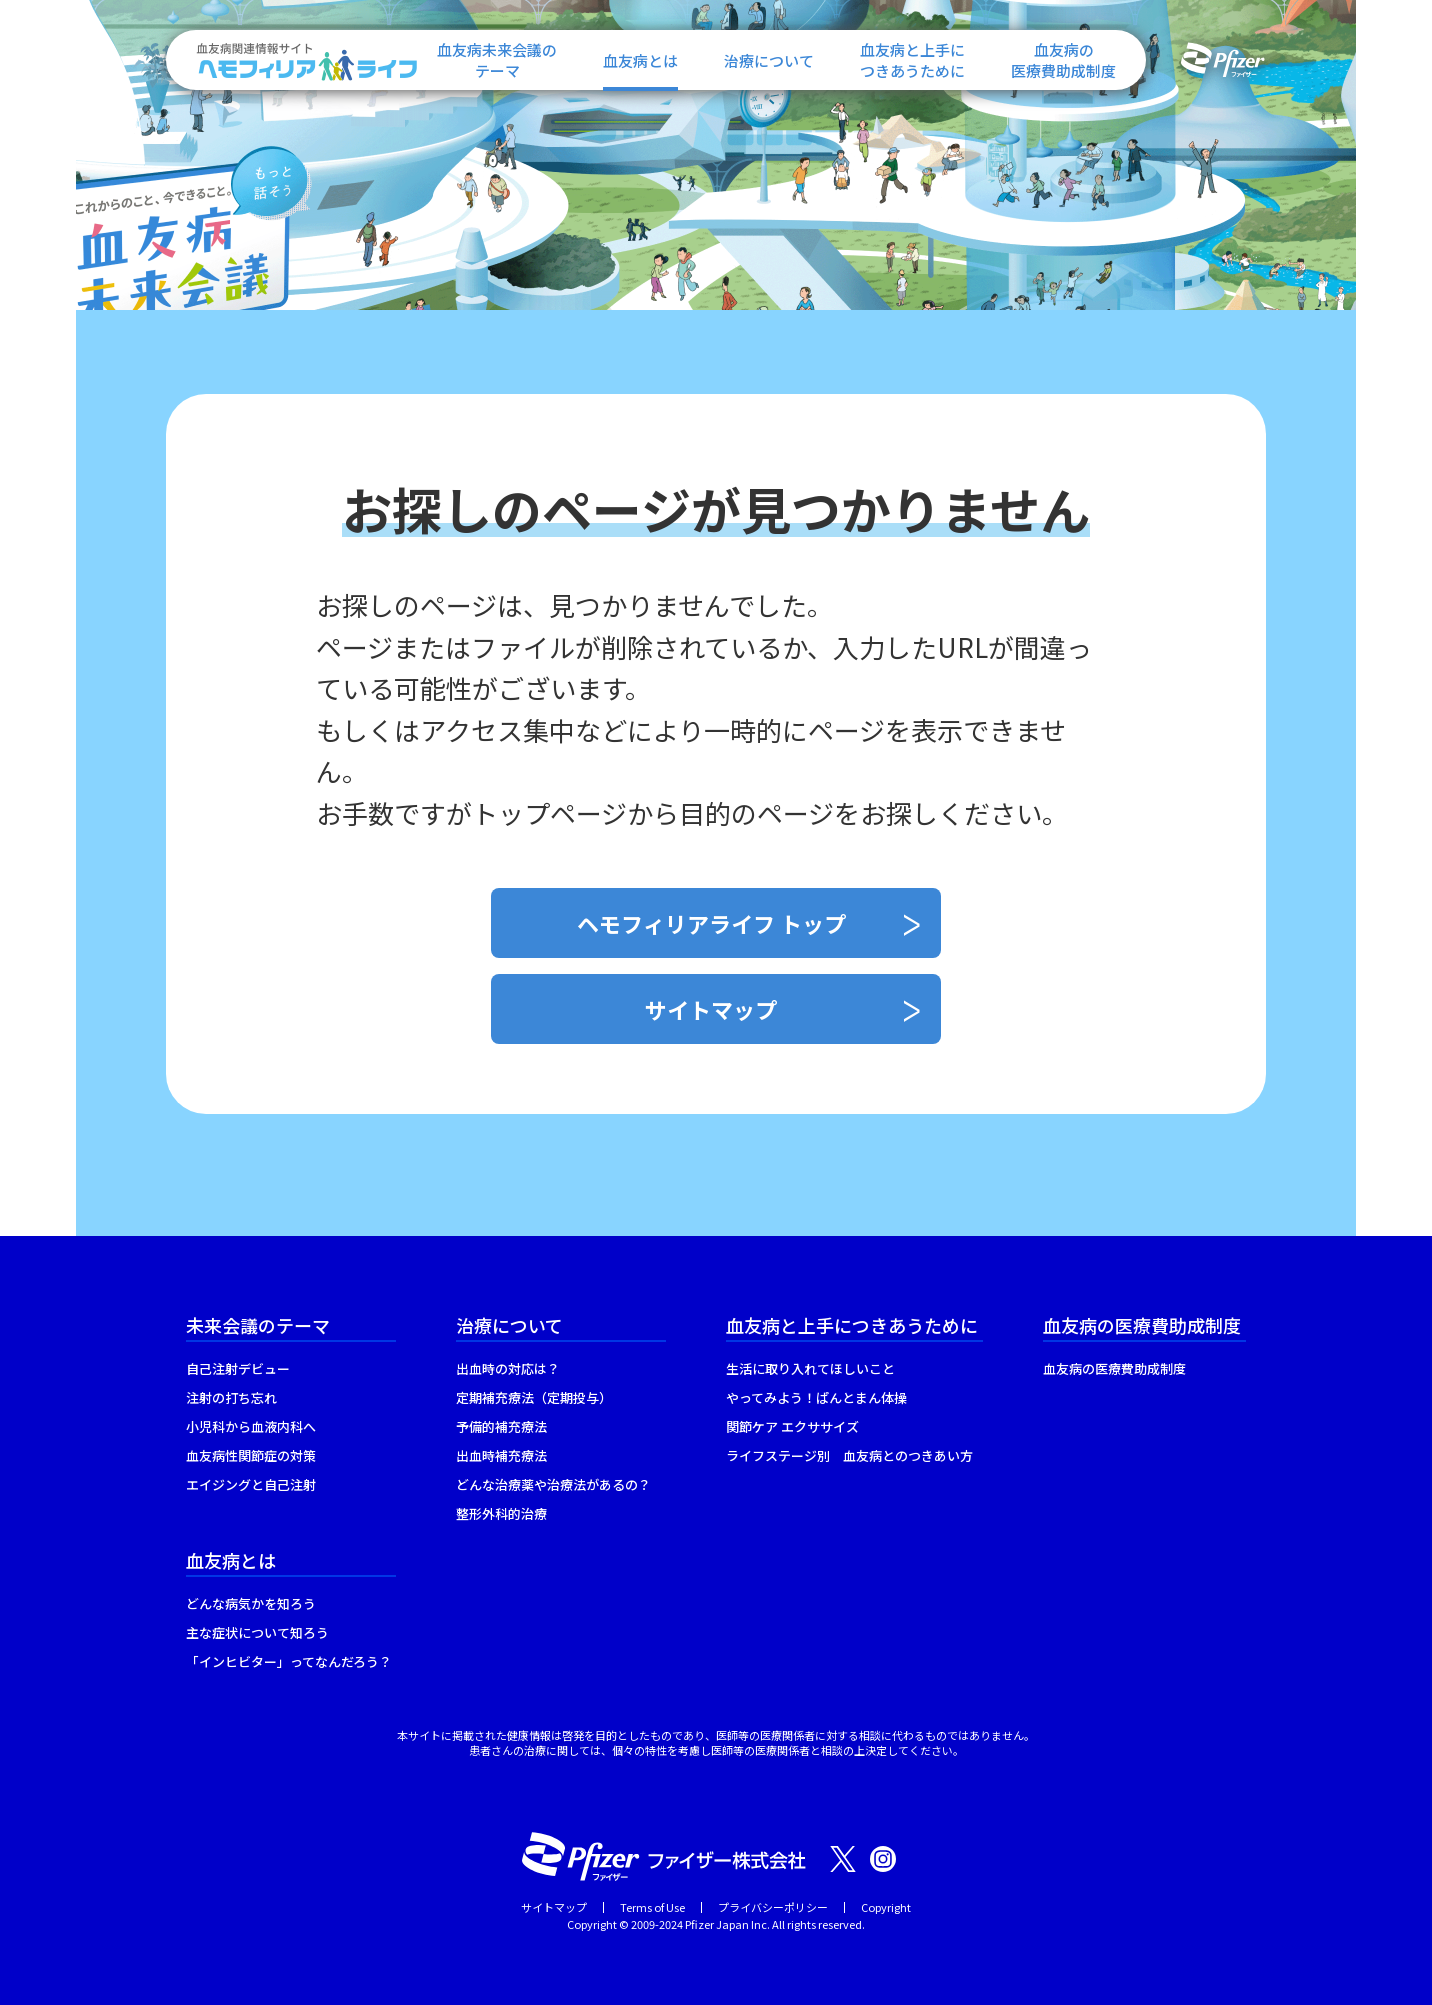 Image resolution: width=1432 pixels, height=2005 pixels. What do you see at coordinates (238, 1368) in the screenshot?
I see `自己注射デビュー` at bounding box center [238, 1368].